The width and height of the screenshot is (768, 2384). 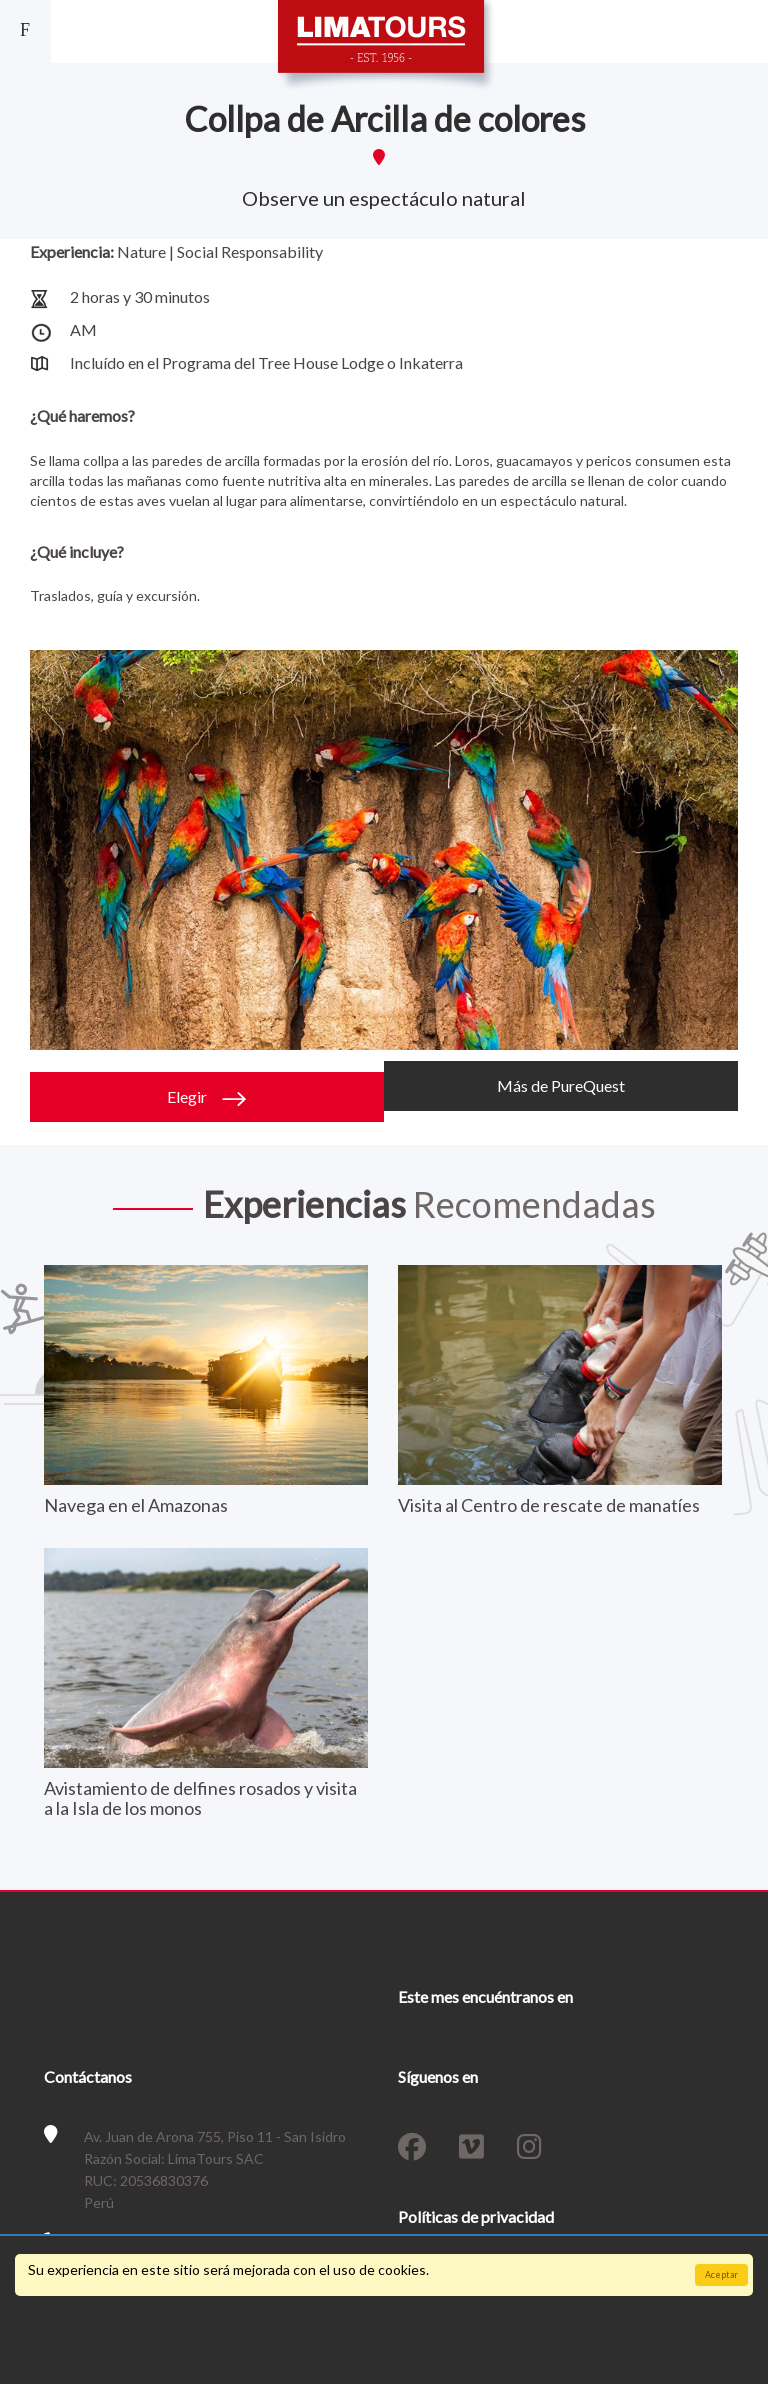 I want to click on Políticas de privacidad, so click(x=476, y=2216).